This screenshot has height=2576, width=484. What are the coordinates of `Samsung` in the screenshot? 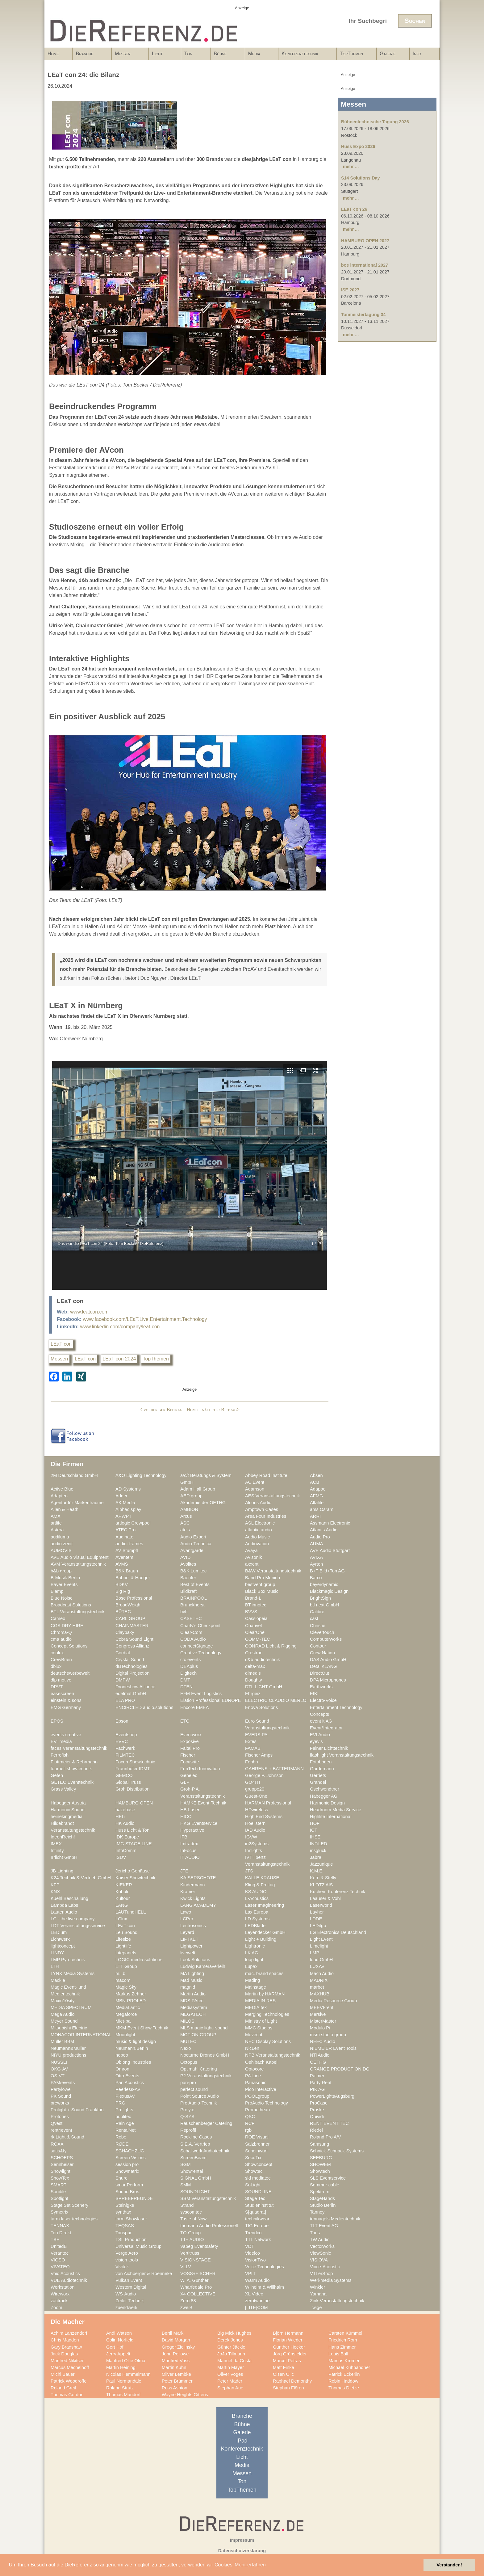 It's located at (319, 2144).